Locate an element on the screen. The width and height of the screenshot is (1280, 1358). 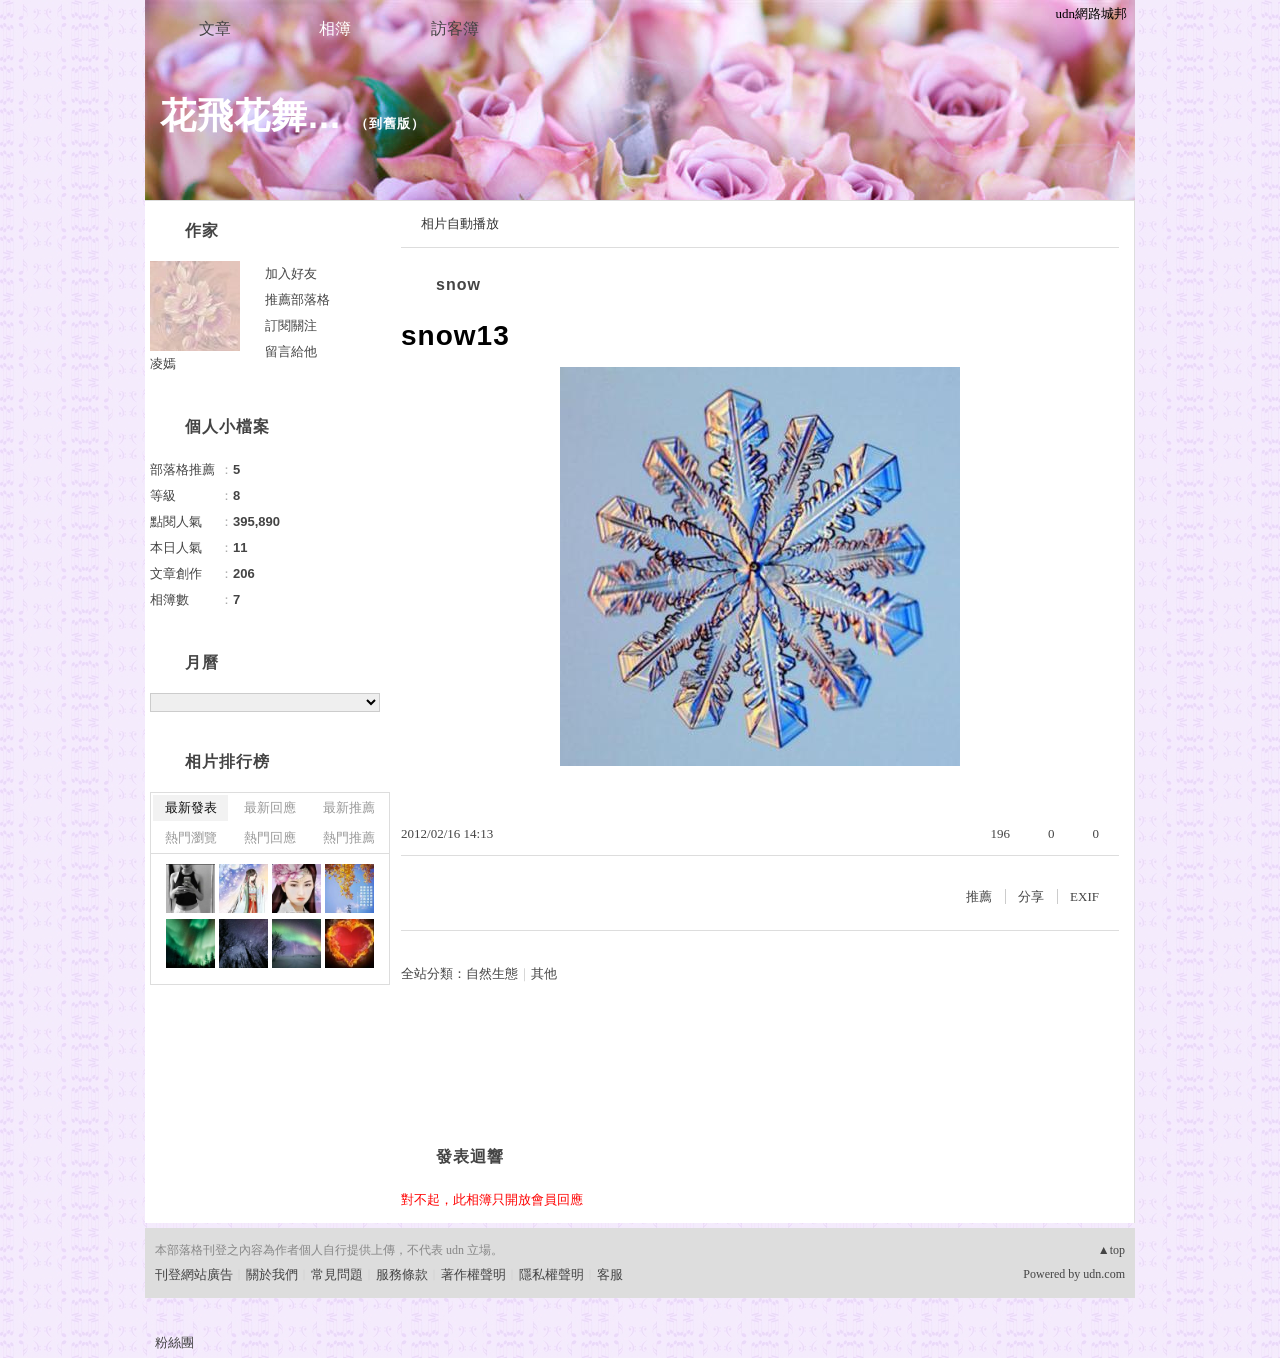
snow is located at coordinates (458, 284).